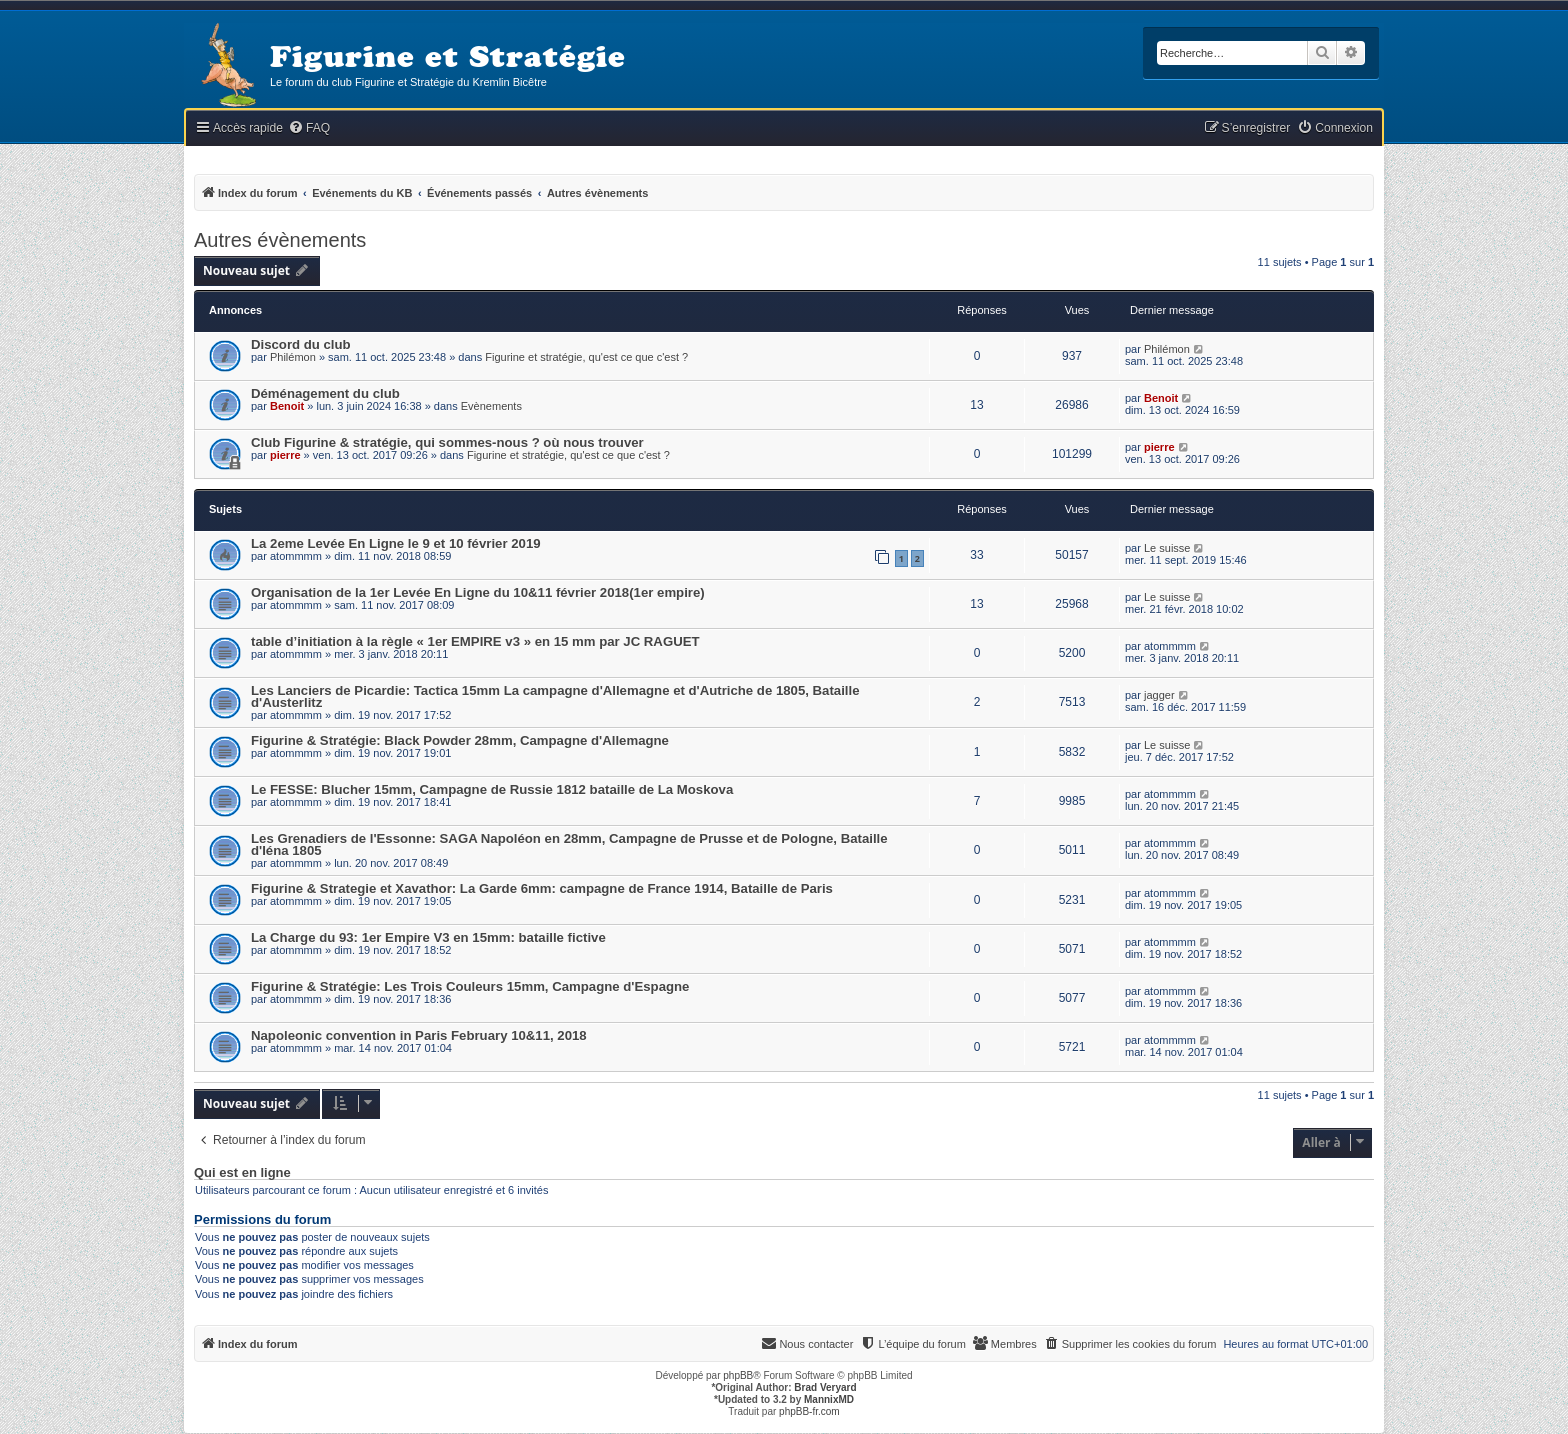 The height and width of the screenshot is (1434, 1568). Describe the element at coordinates (475, 641) in the screenshot. I see `table d’initiation à la règle « 1er EMPIRE v3 » en 15 mm par JC RAGUET` at that location.